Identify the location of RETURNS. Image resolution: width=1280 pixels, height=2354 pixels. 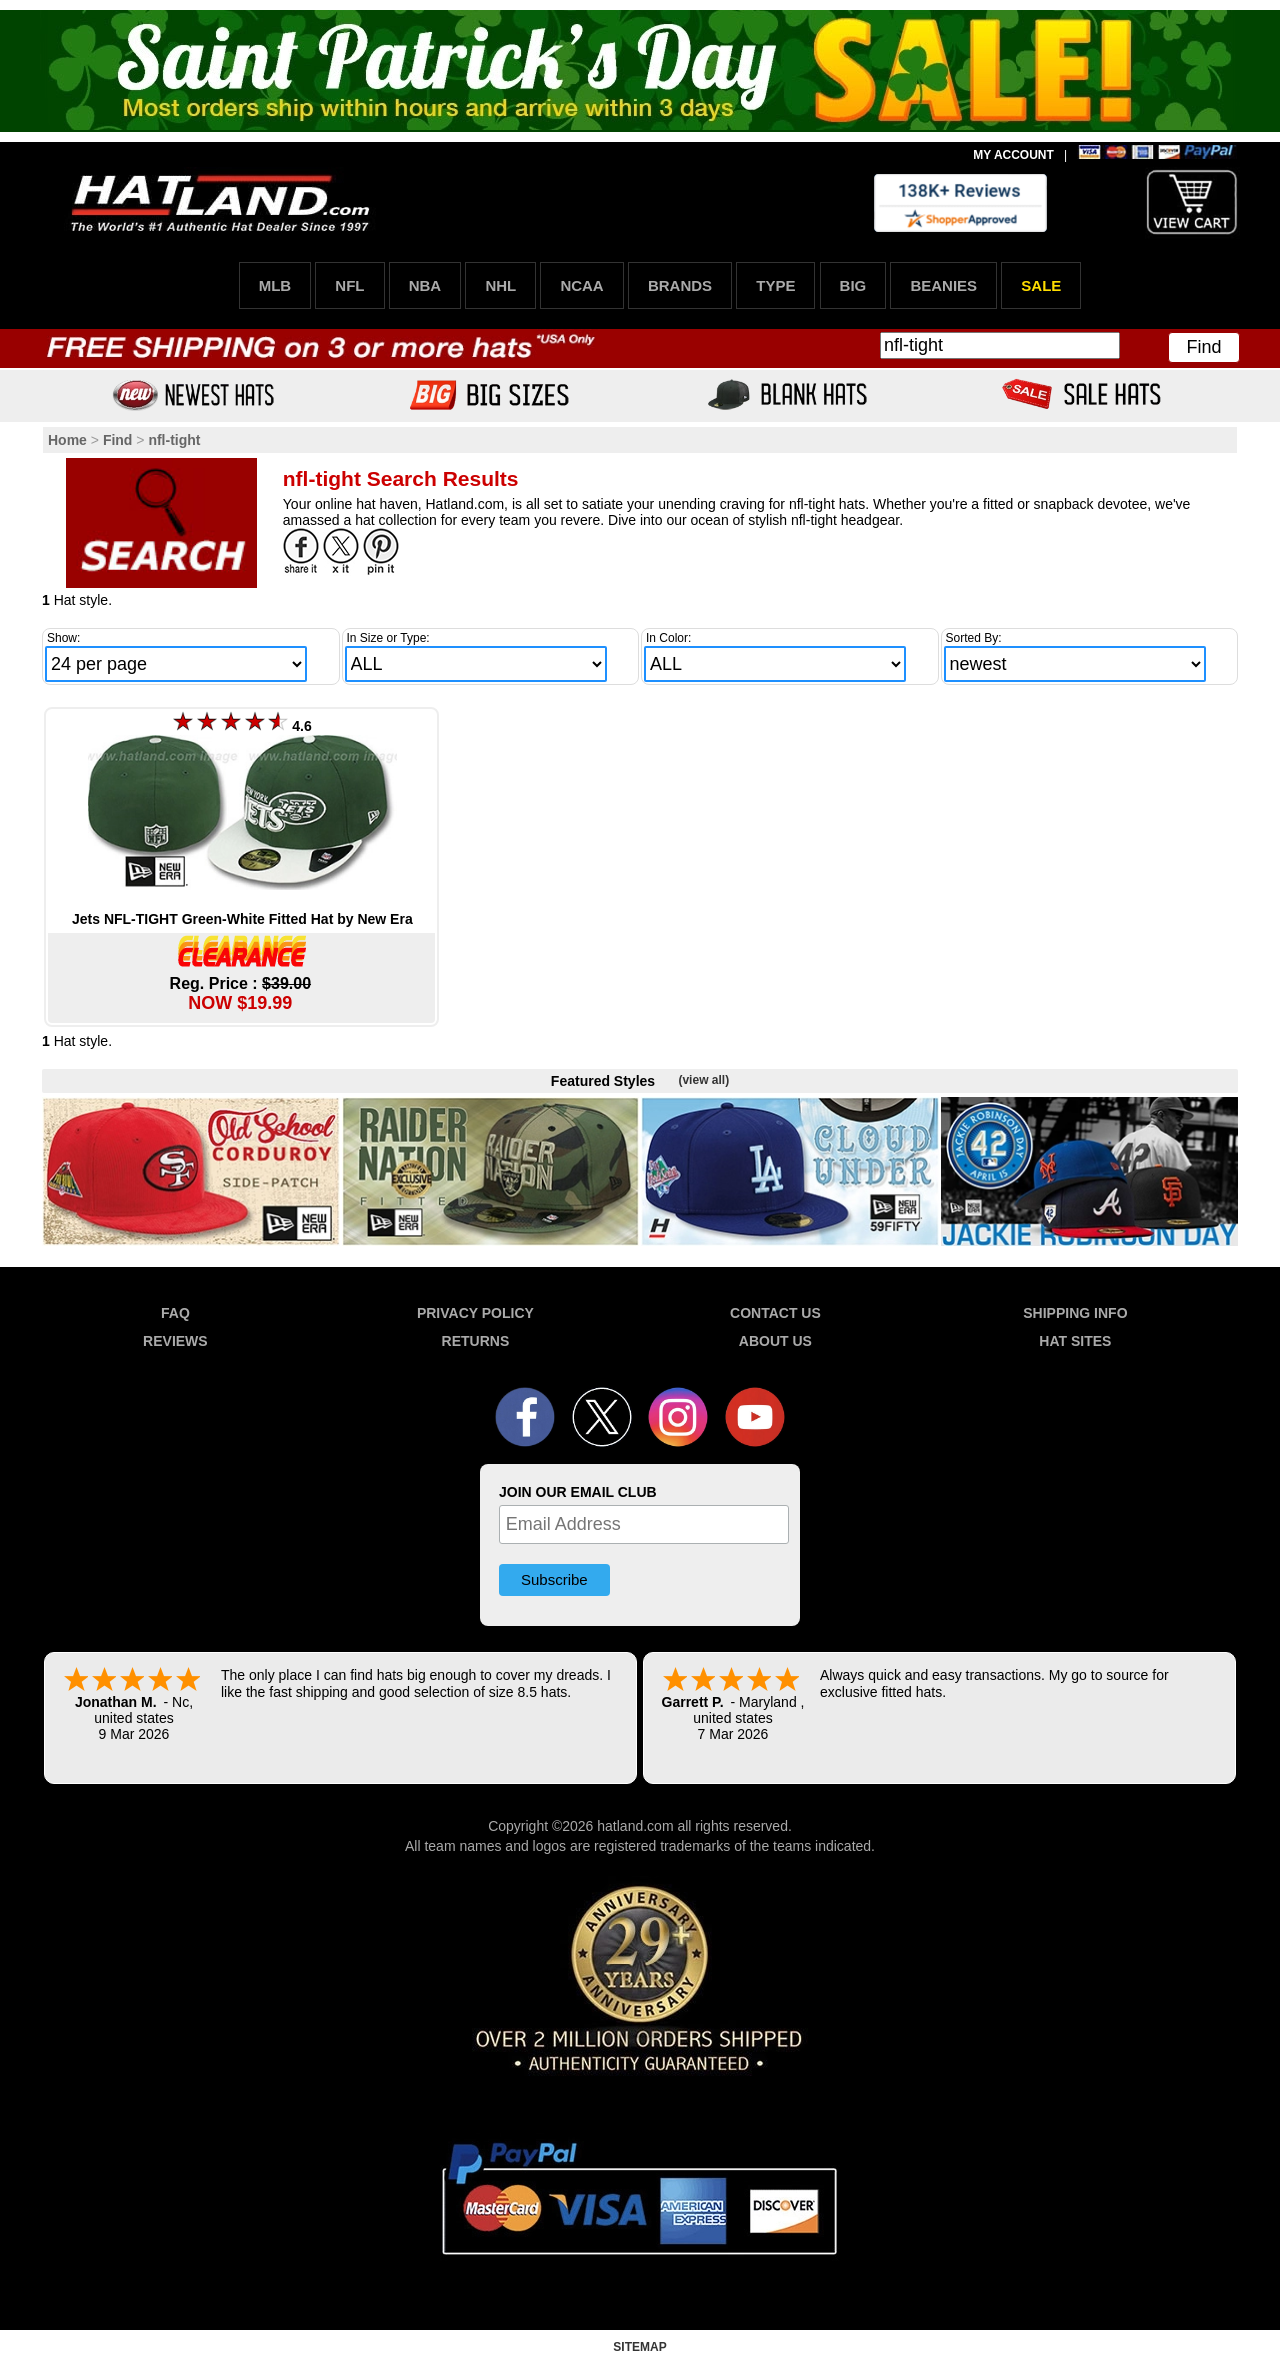
(476, 1341).